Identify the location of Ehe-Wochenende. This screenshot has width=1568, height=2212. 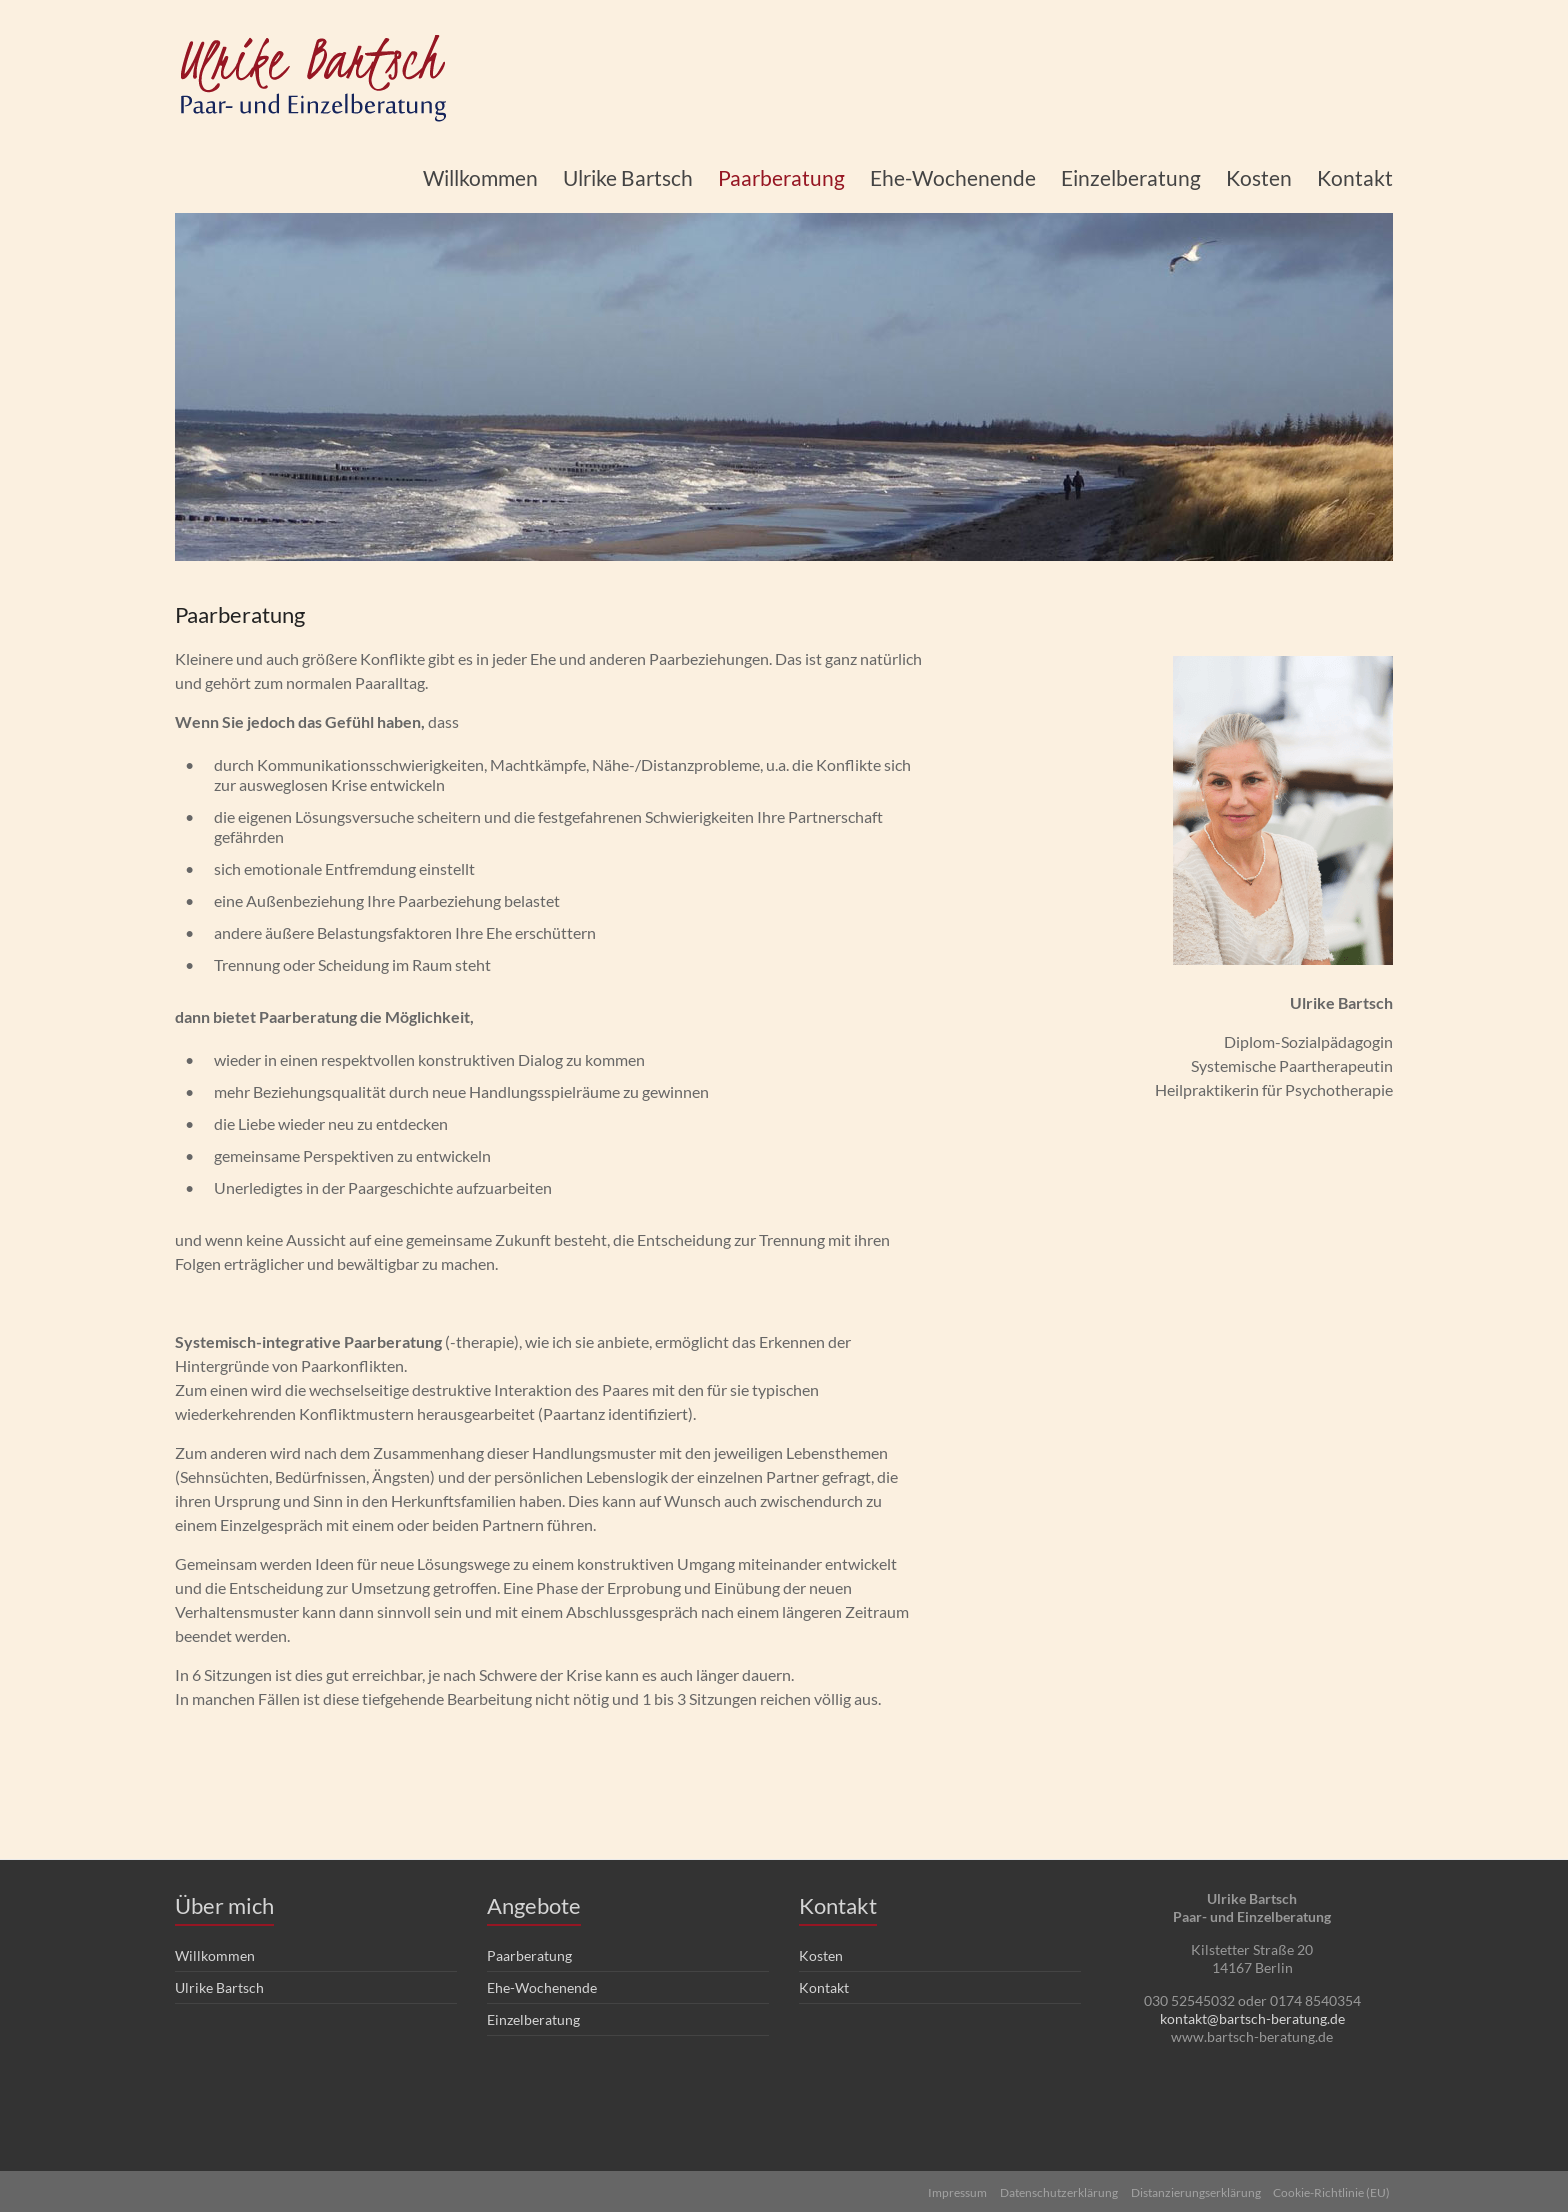
(953, 177).